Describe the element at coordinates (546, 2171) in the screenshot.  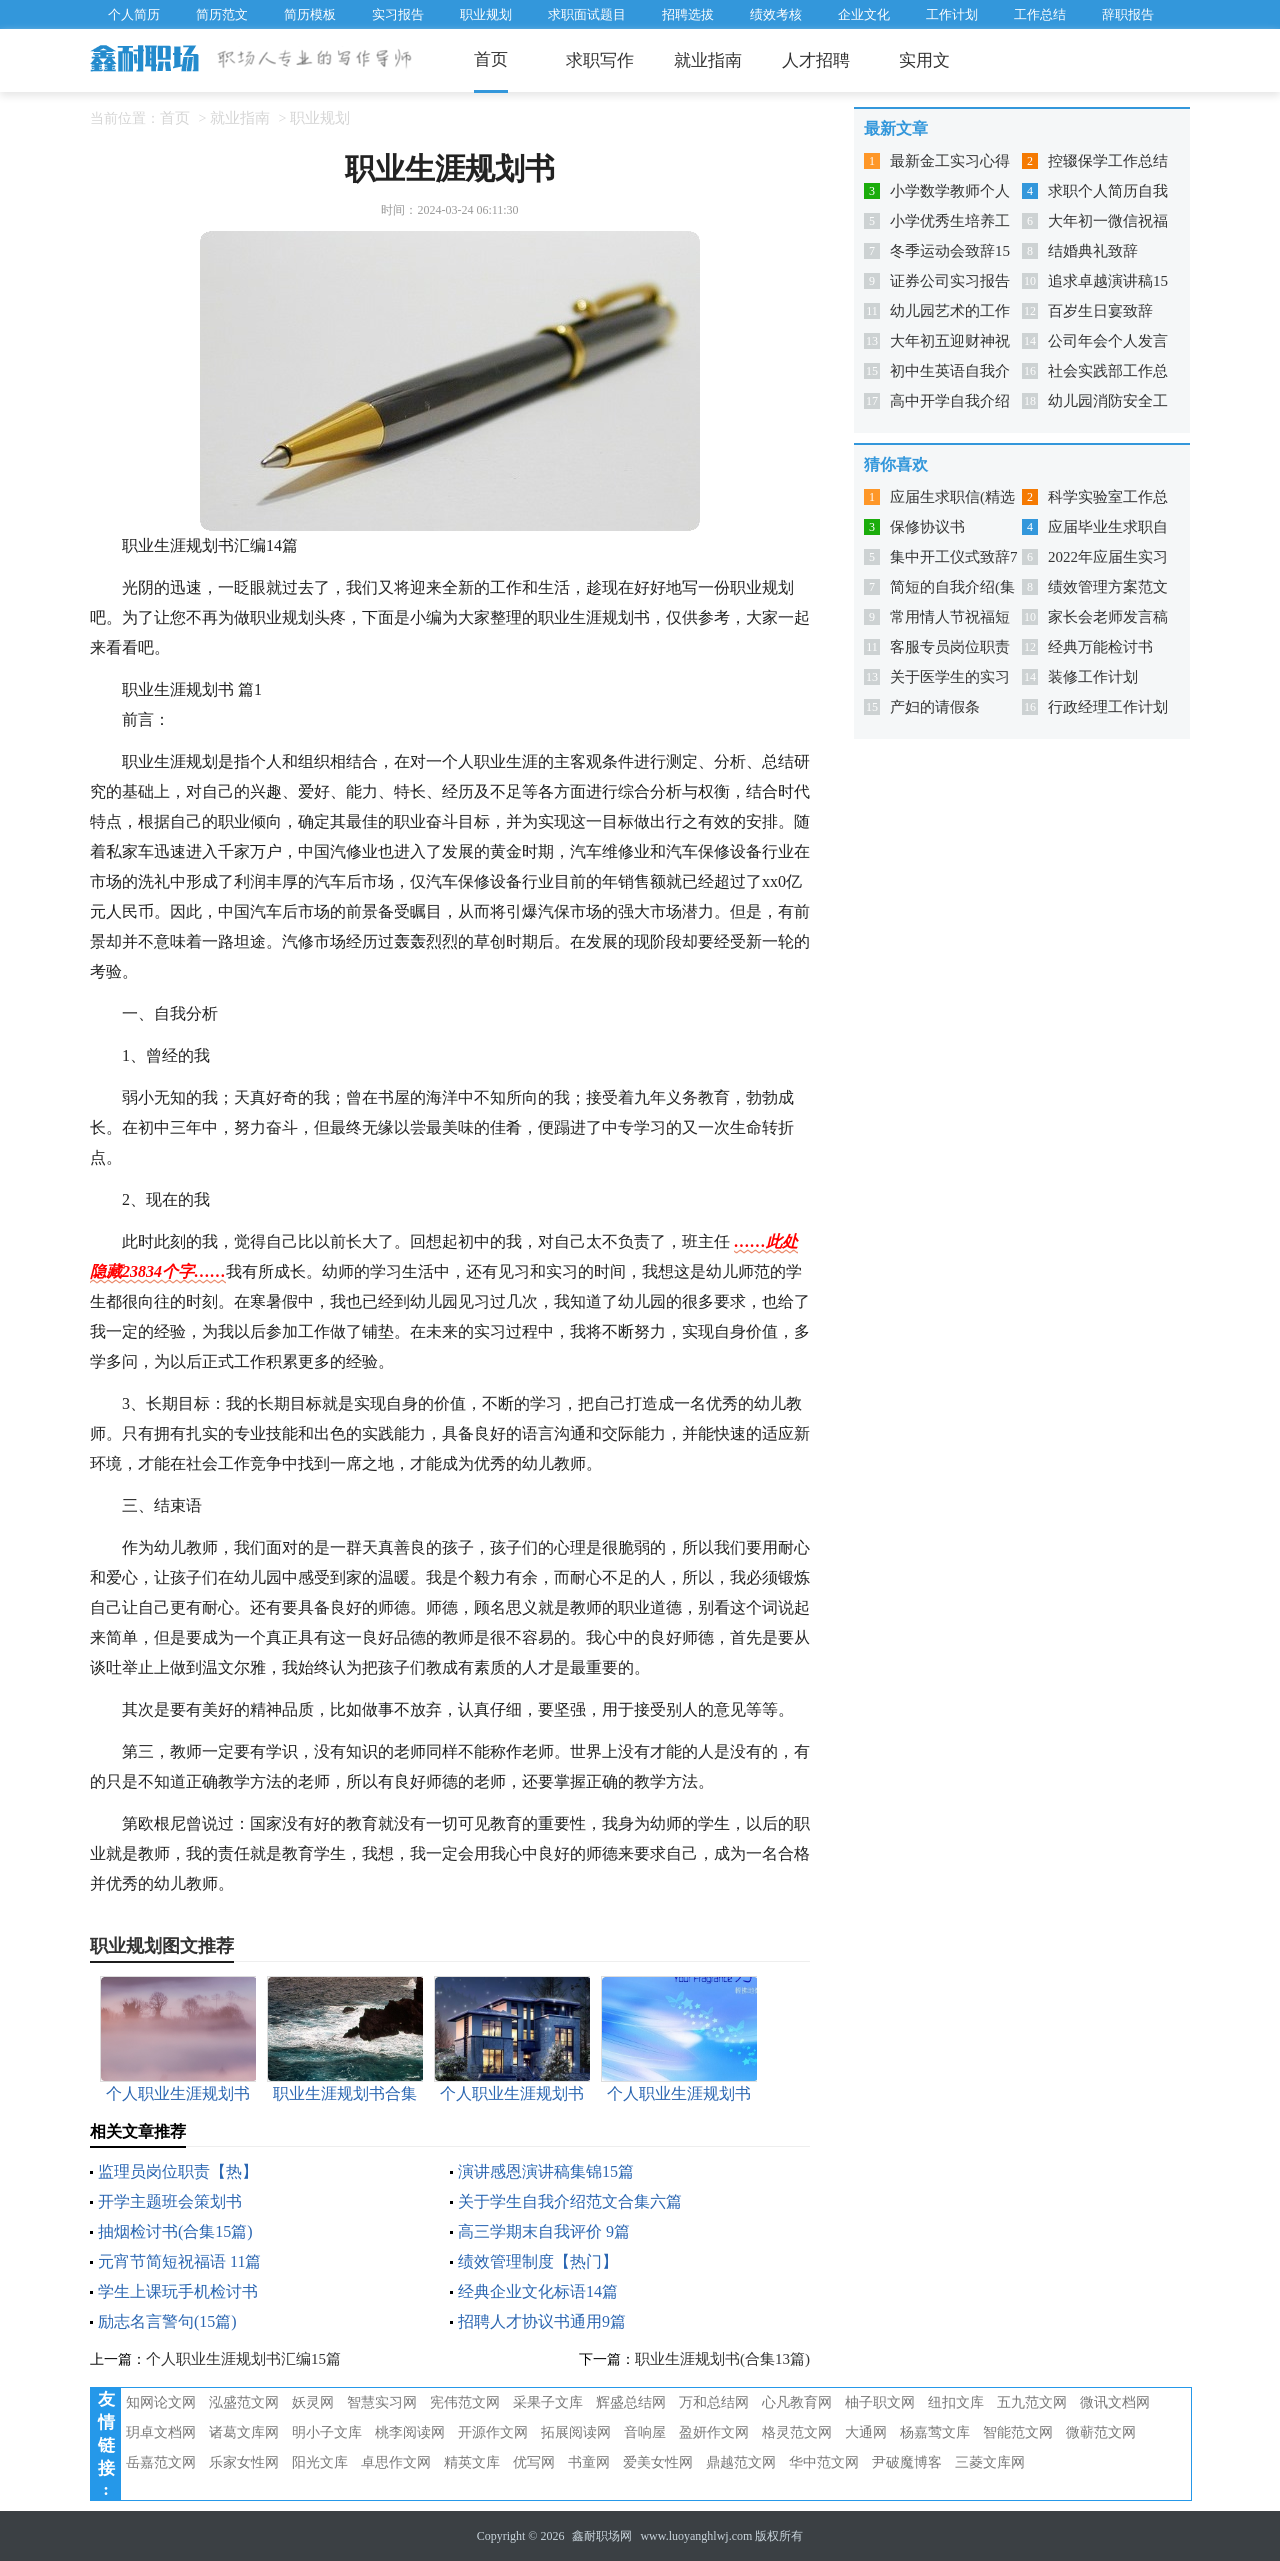
I see `演讲感恩演讲稿集锦15篇` at that location.